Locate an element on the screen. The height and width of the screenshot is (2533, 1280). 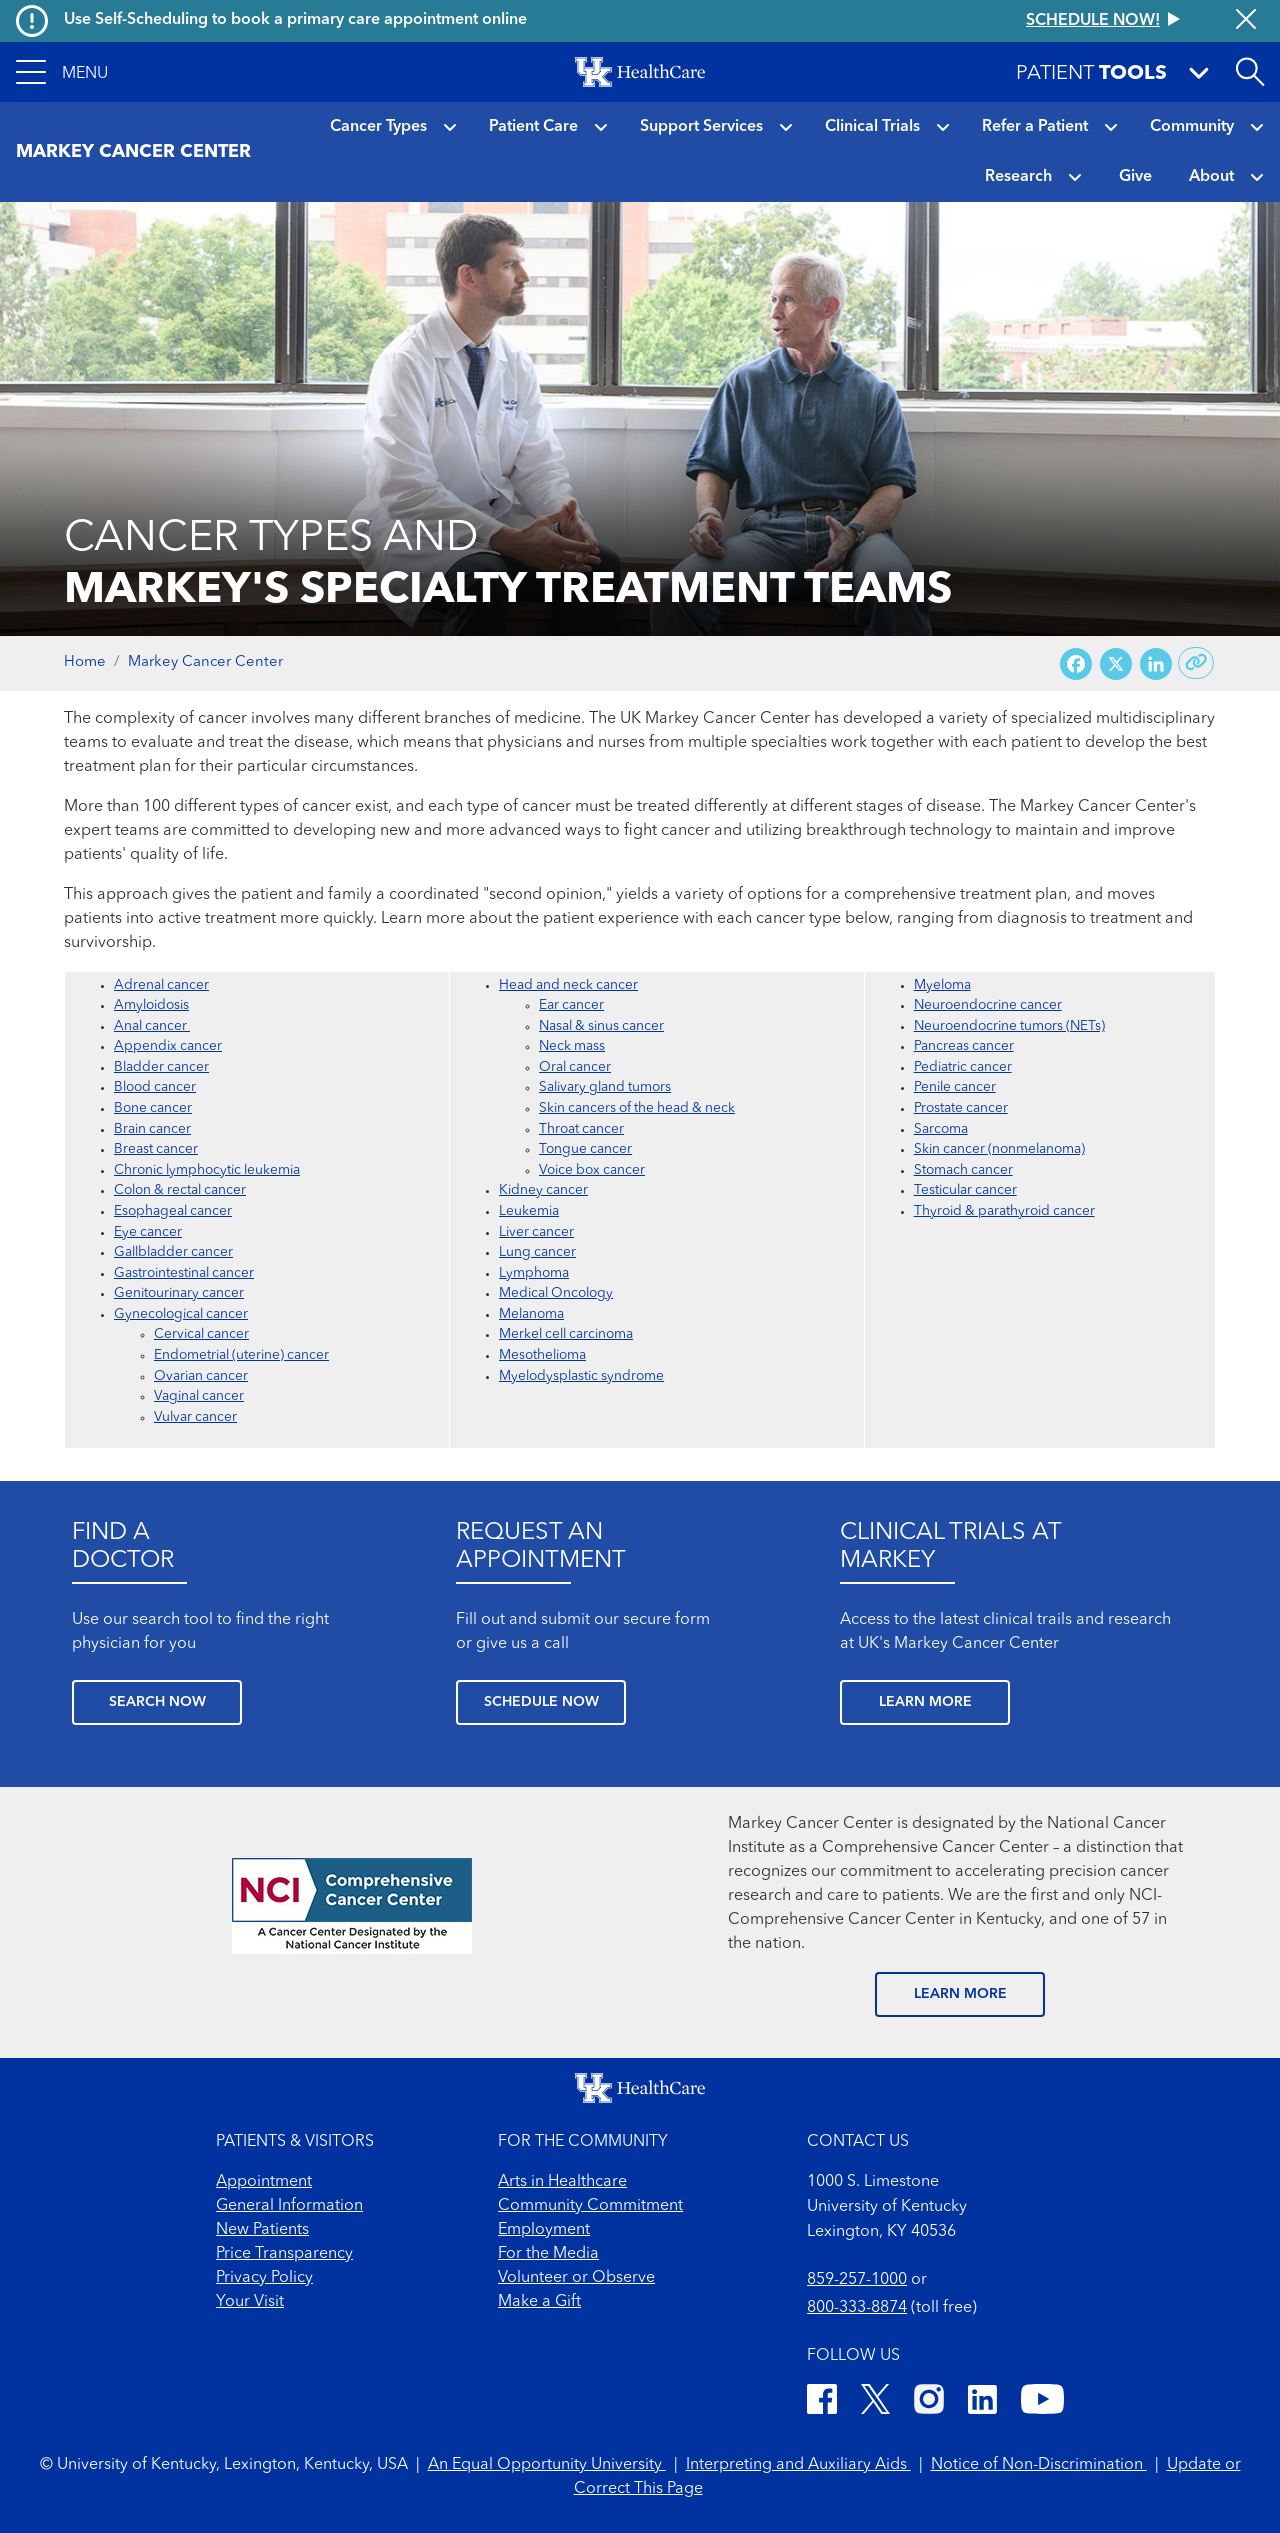
General Information is located at coordinates (289, 2206).